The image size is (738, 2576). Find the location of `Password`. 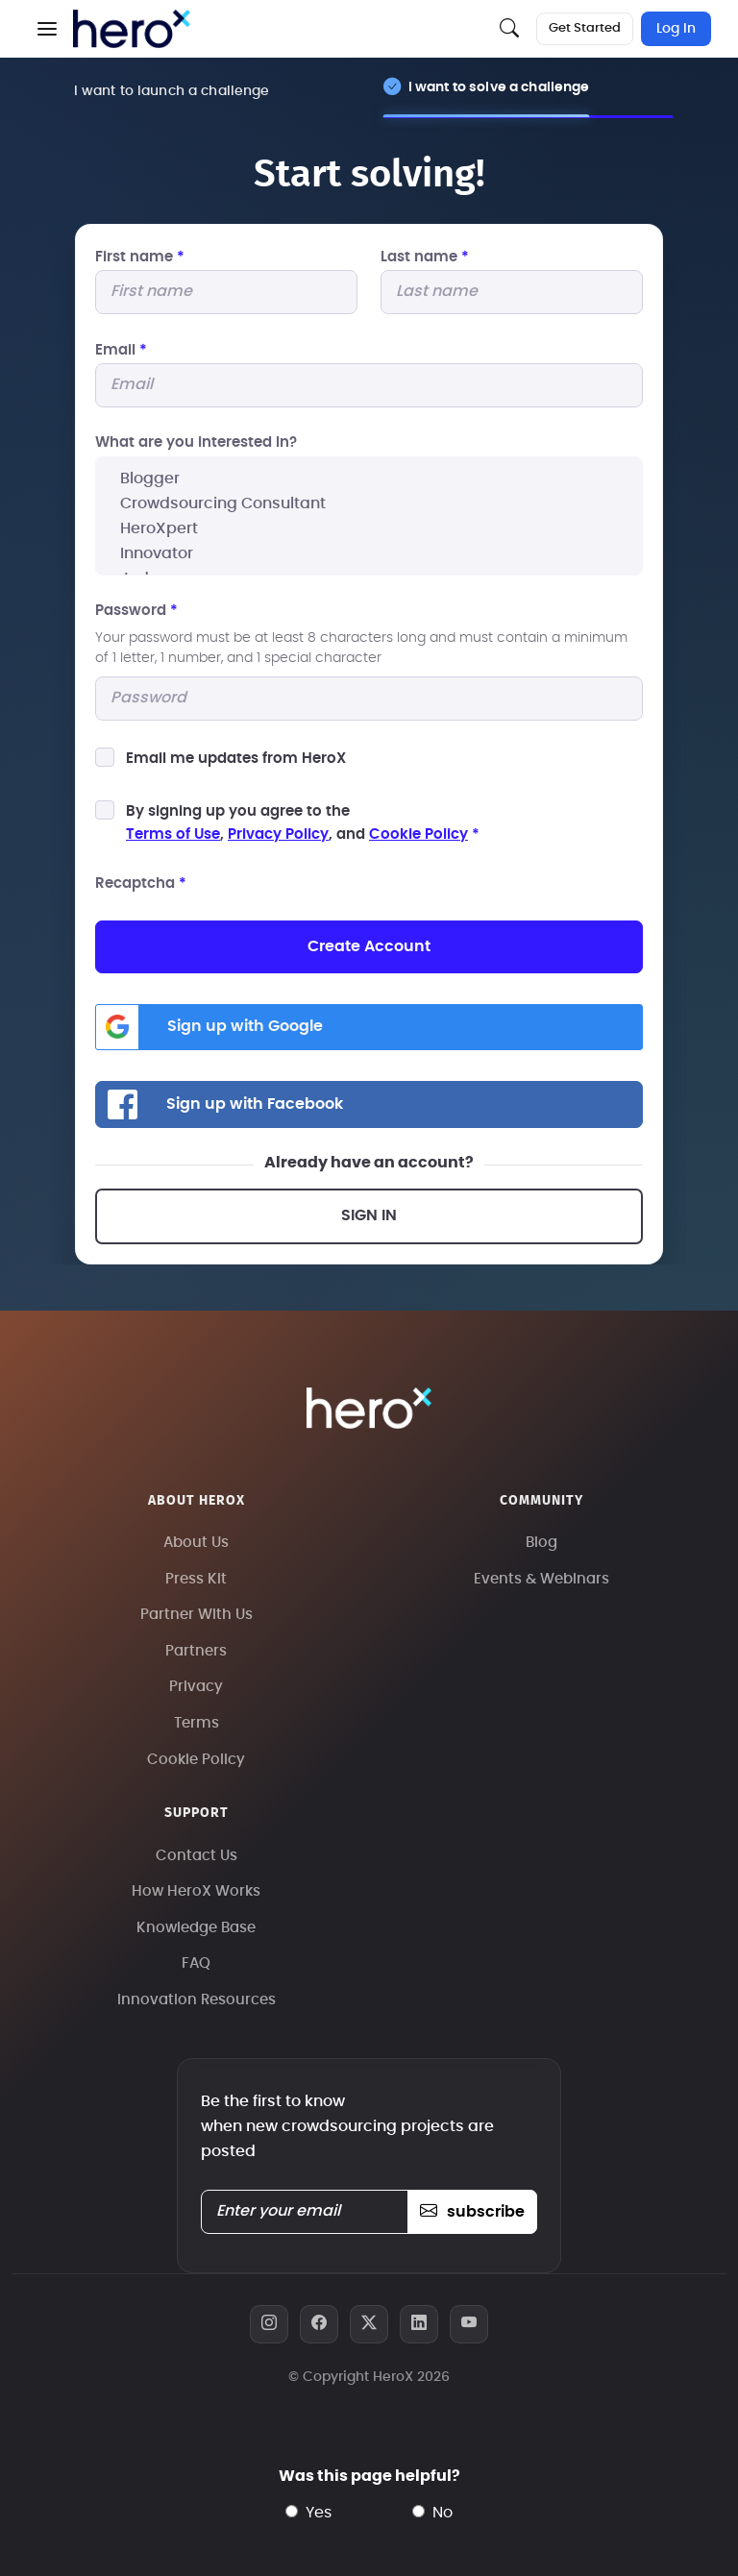

Password is located at coordinates (136, 610).